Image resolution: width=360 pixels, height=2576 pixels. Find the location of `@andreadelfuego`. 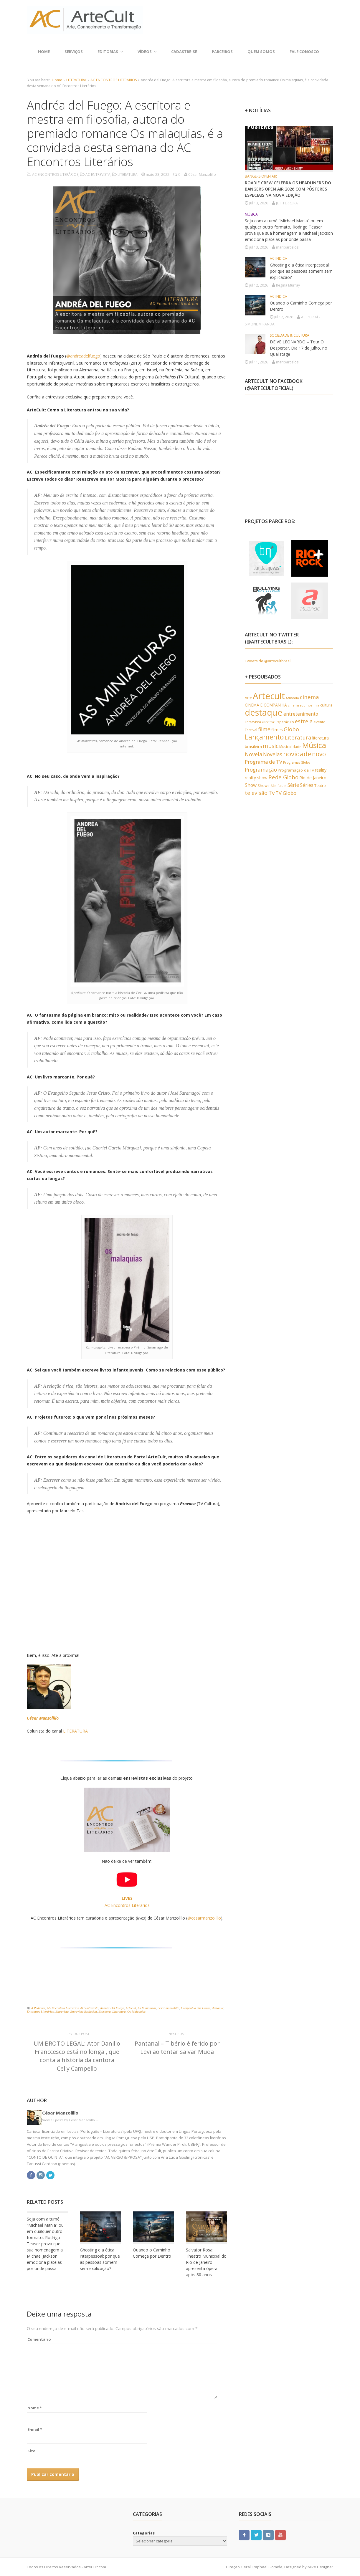

@andreadelfuego is located at coordinates (83, 356).